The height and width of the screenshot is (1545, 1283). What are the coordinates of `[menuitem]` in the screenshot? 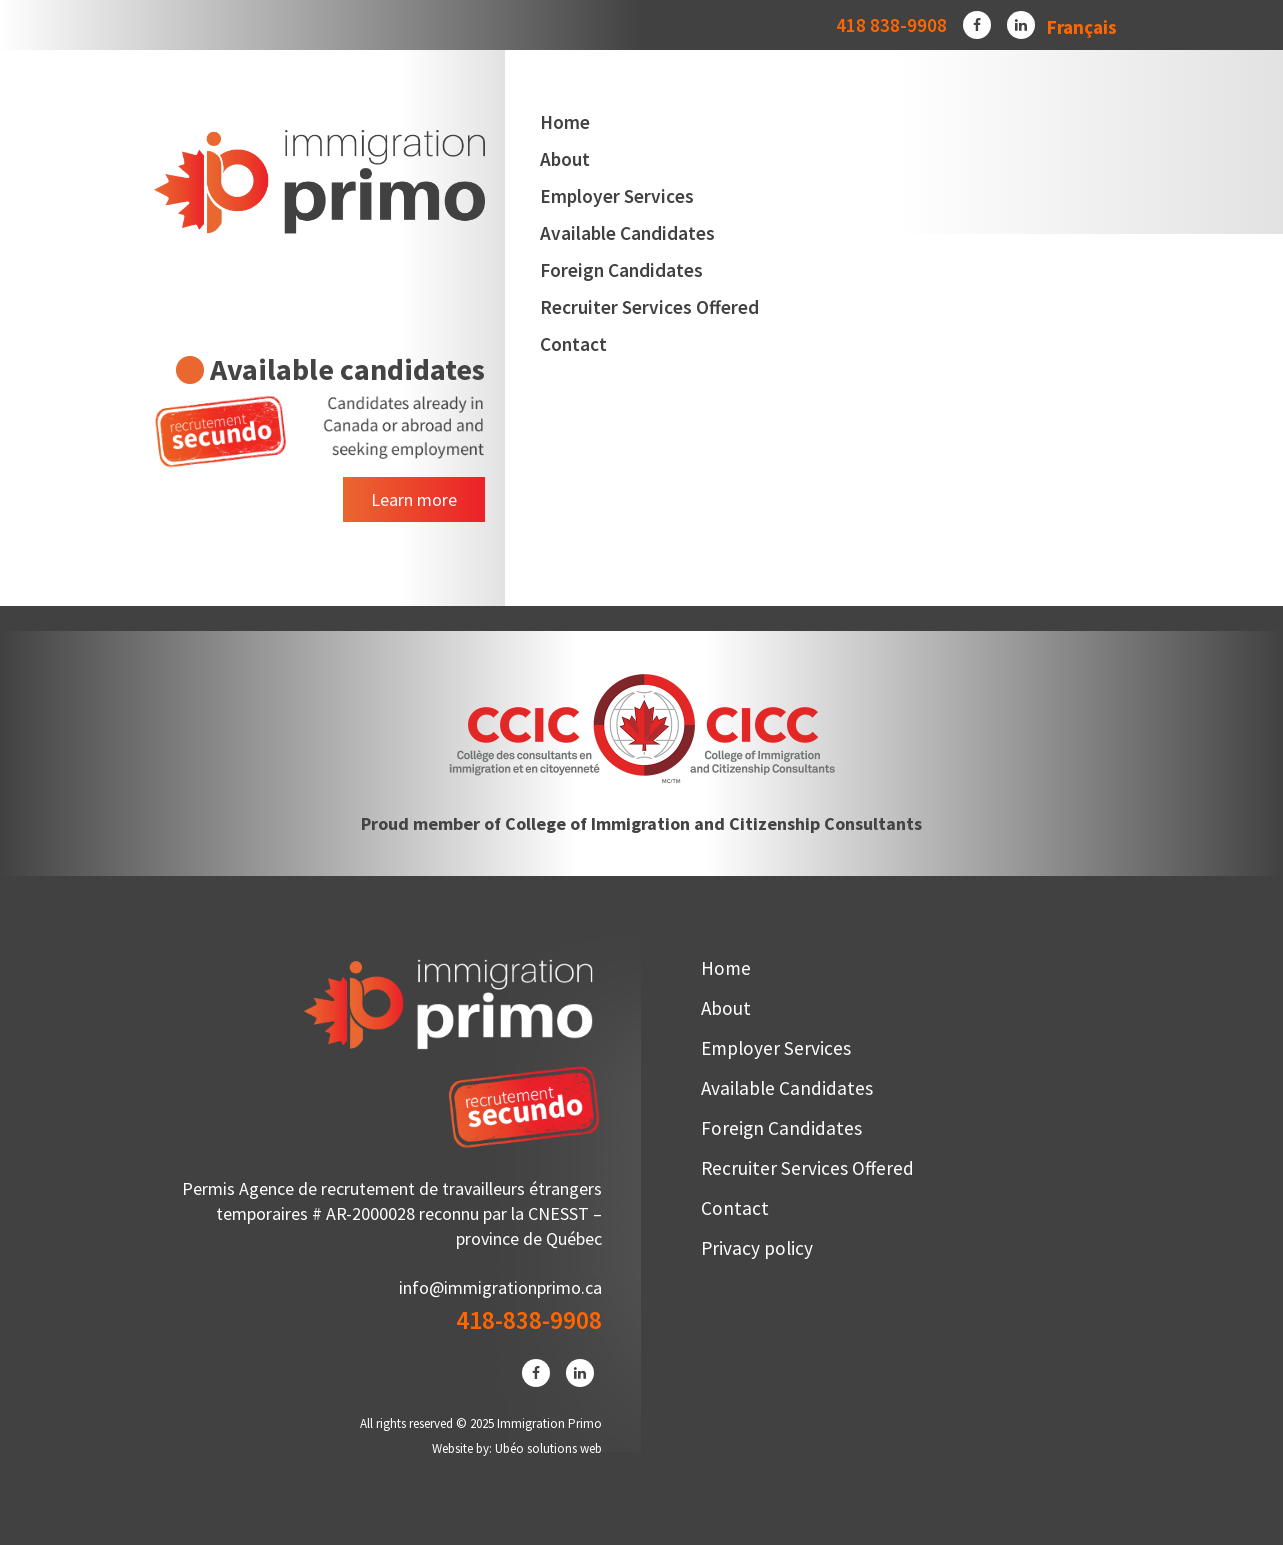 It's located at (1082, 26).